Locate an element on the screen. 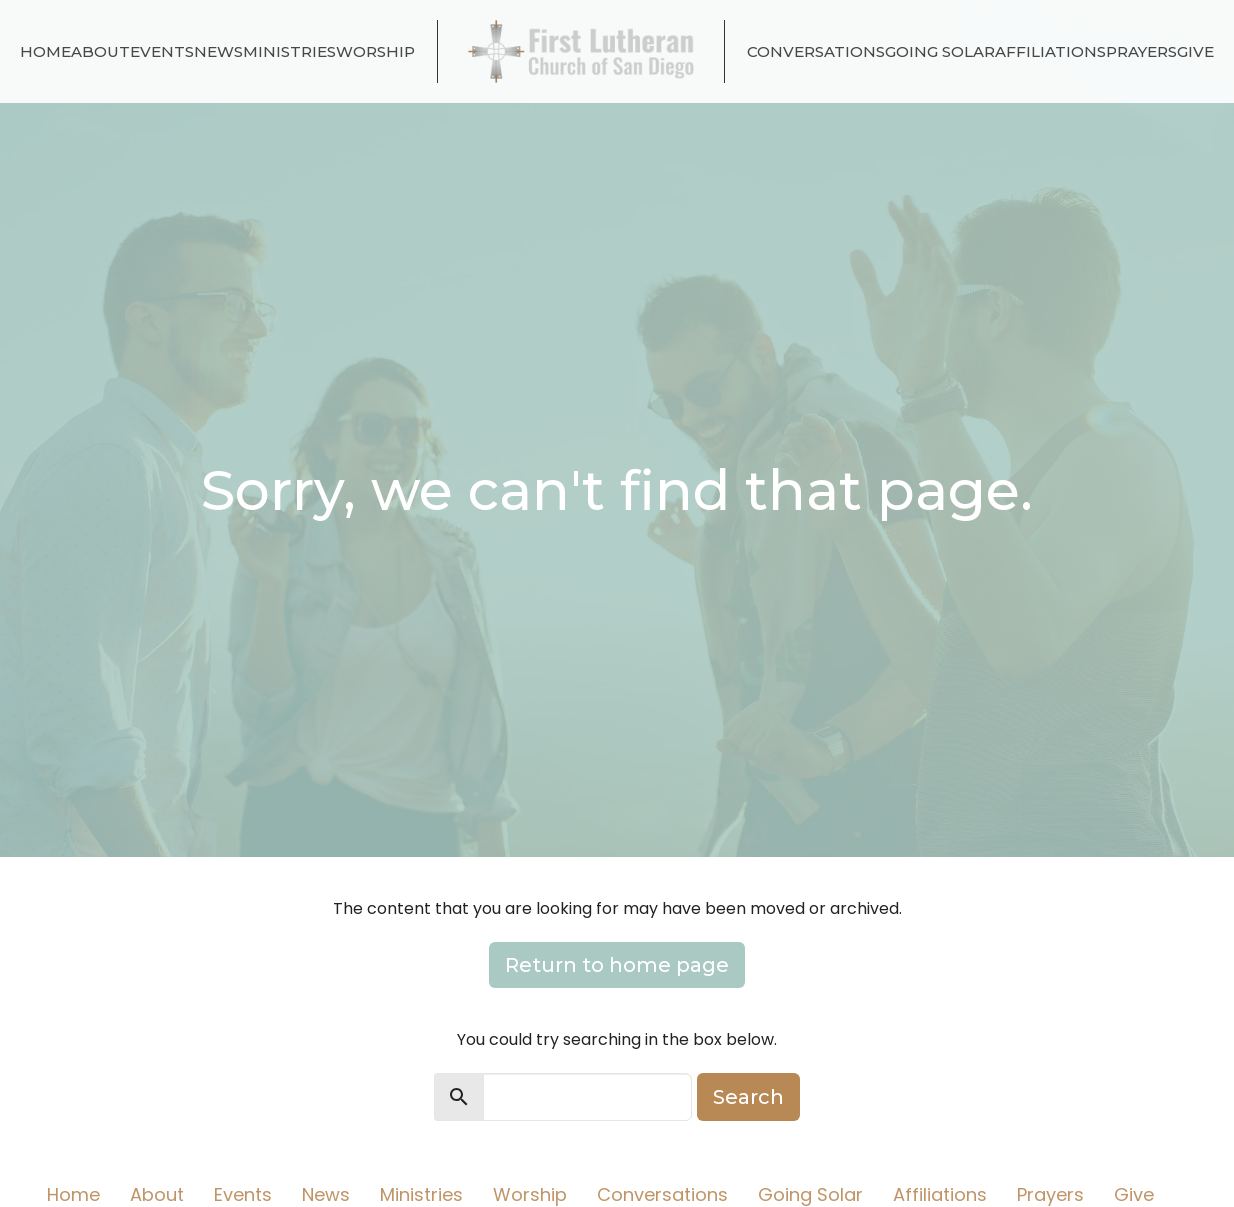 The width and height of the screenshot is (1234, 1207). Going Solar is located at coordinates (940, 51).